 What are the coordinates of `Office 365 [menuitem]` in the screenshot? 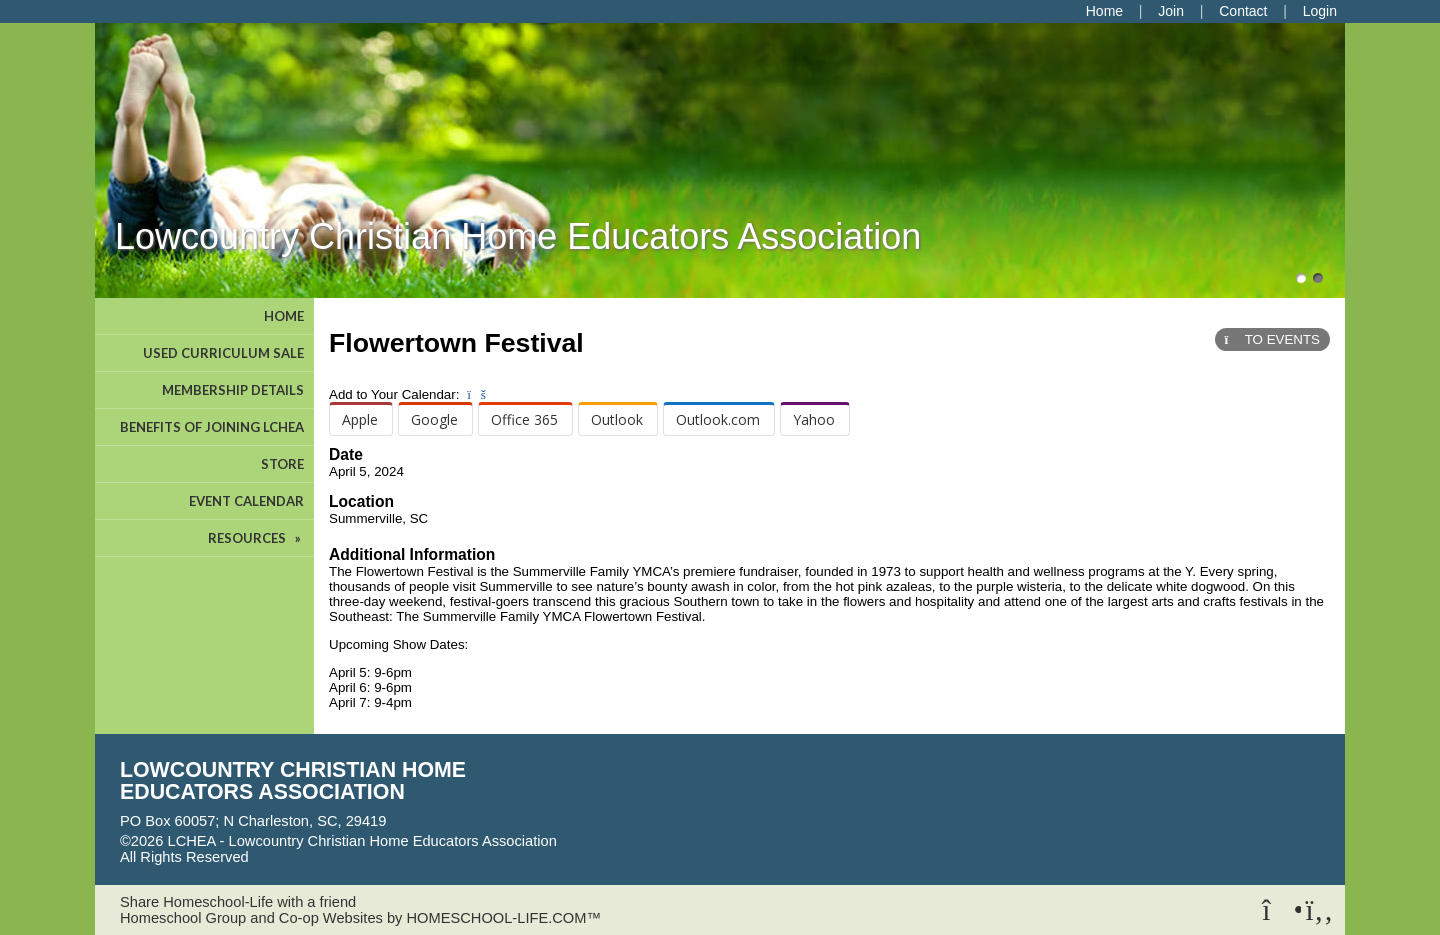 It's located at (524, 419).